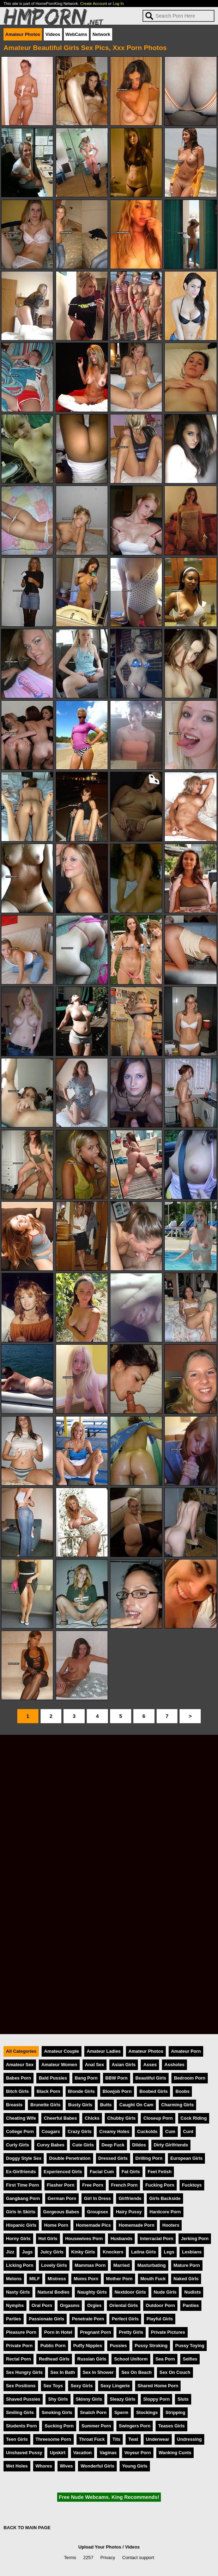  Describe the element at coordinates (22, 34) in the screenshot. I see `Amateur Photos` at that location.